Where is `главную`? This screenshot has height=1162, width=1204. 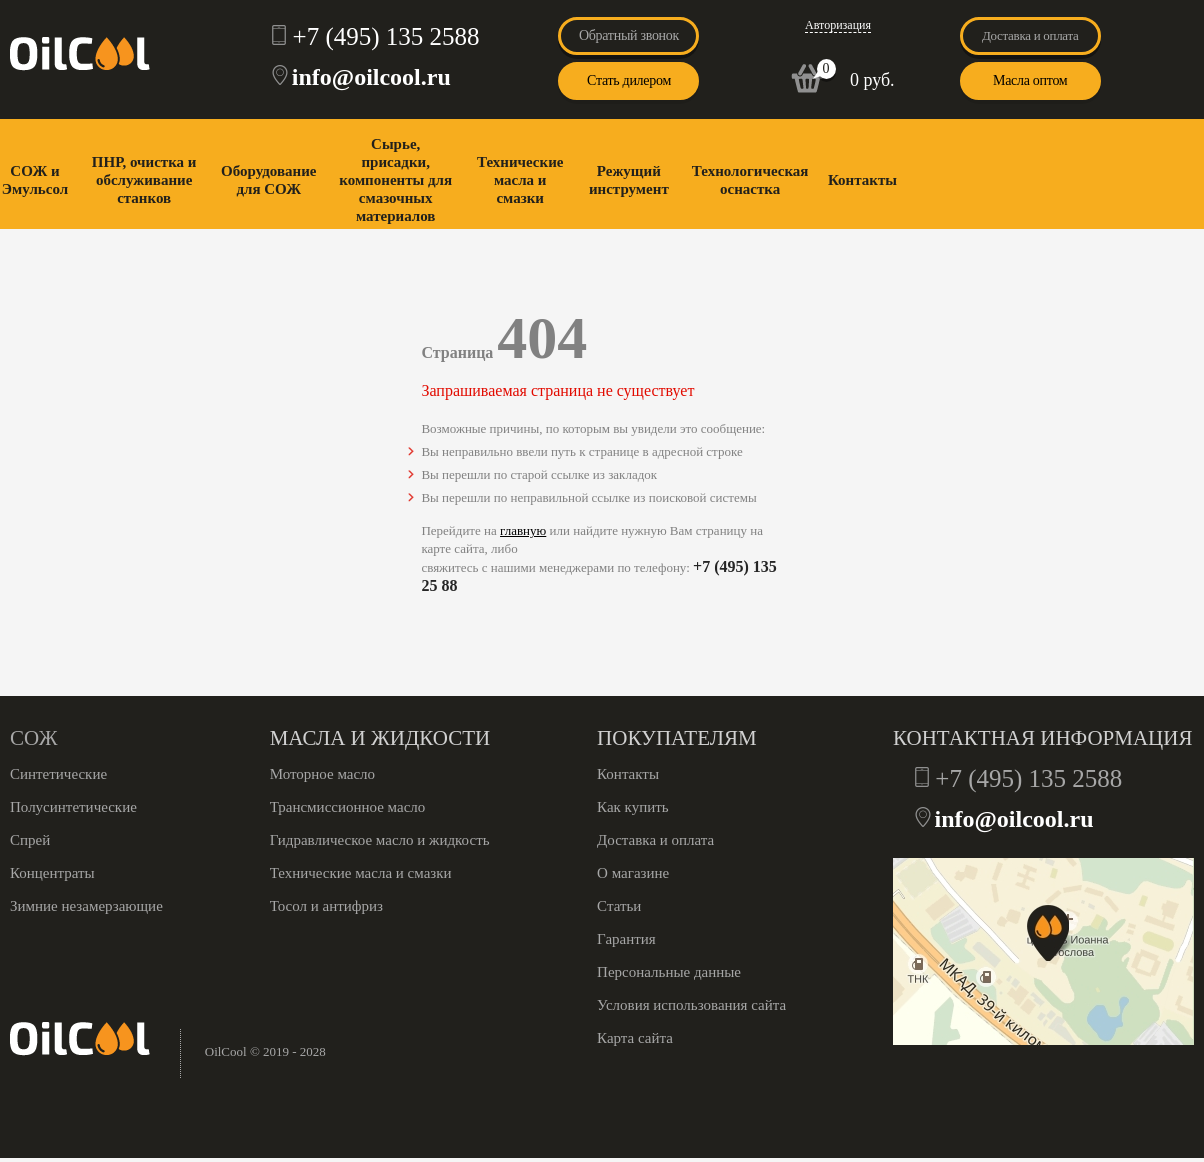
главную is located at coordinates (523, 530).